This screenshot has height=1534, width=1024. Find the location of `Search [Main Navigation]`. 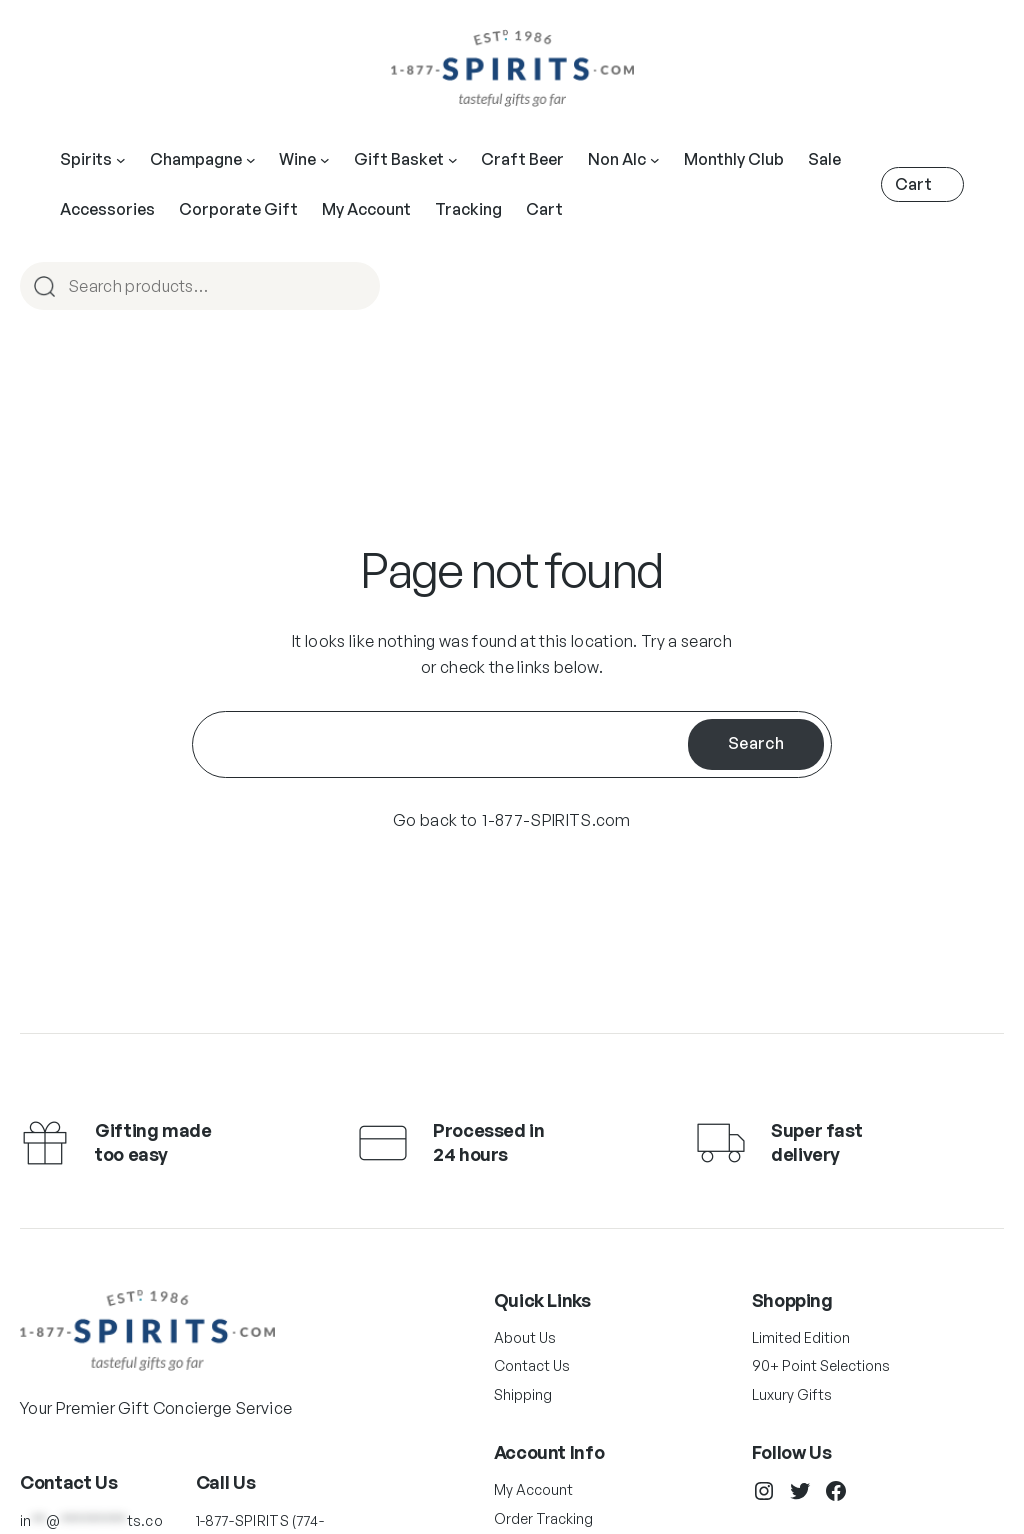

Search [Main Navigation] is located at coordinates (356, 287).